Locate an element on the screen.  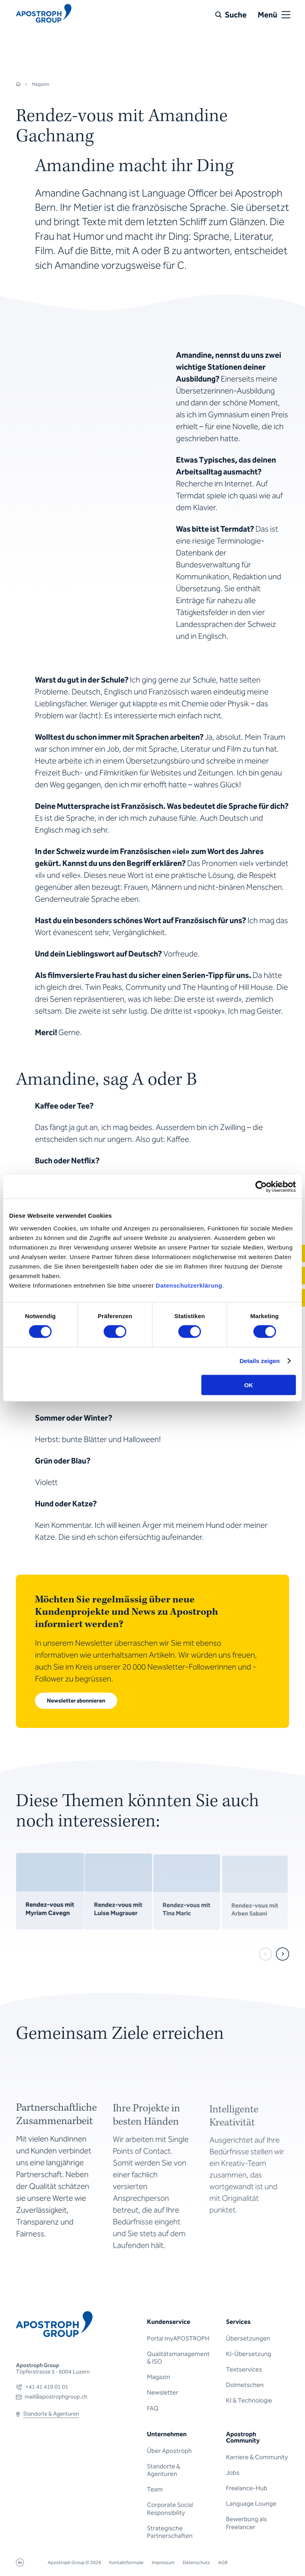
Jobs is located at coordinates (232, 2472).